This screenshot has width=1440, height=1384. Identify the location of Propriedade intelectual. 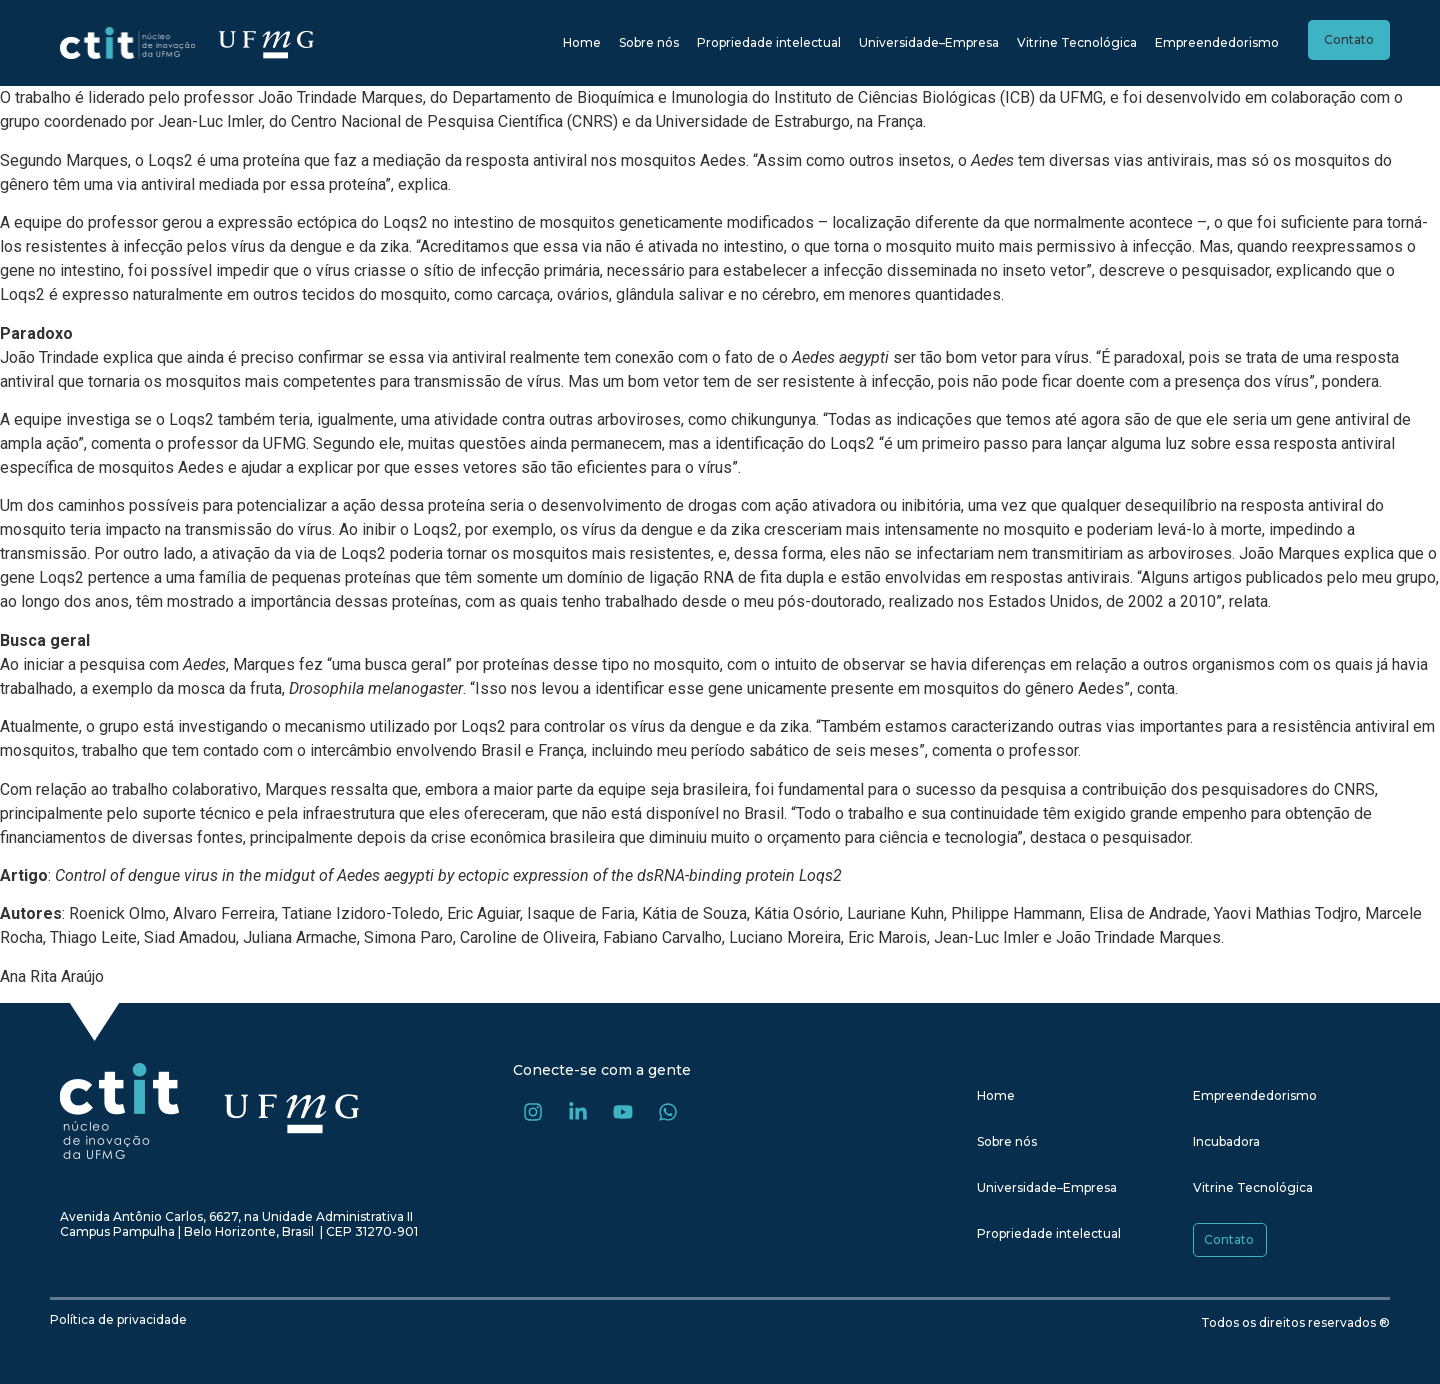
(769, 42).